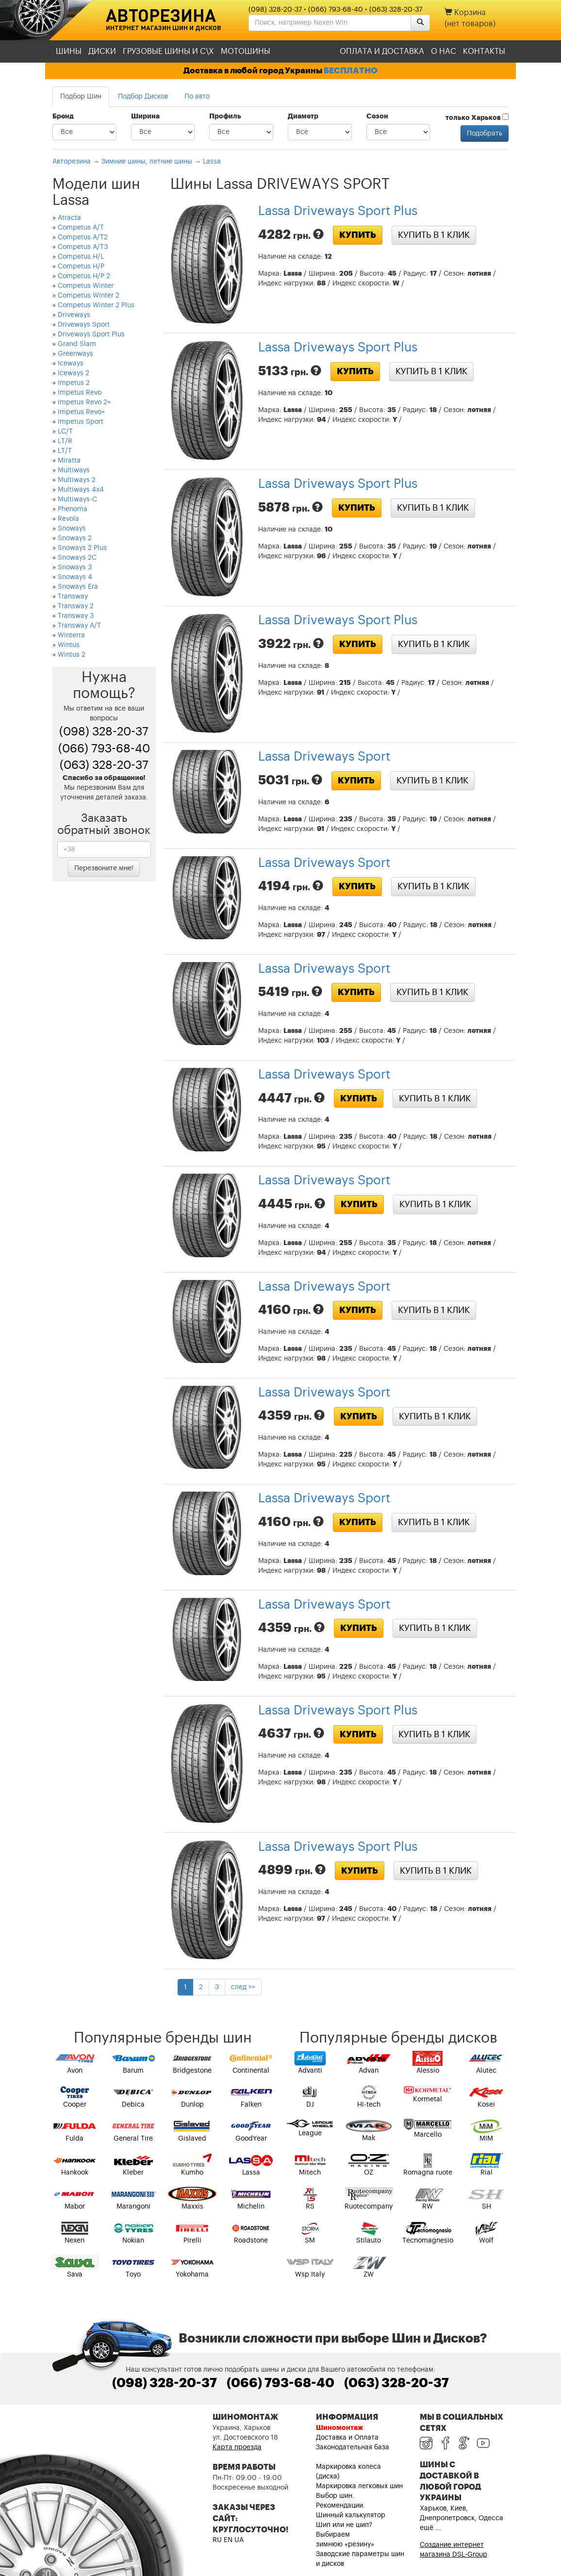 The height and width of the screenshot is (2576, 561). Describe the element at coordinates (84, 402) in the screenshot. I see `Impetus Revo 2+` at that location.